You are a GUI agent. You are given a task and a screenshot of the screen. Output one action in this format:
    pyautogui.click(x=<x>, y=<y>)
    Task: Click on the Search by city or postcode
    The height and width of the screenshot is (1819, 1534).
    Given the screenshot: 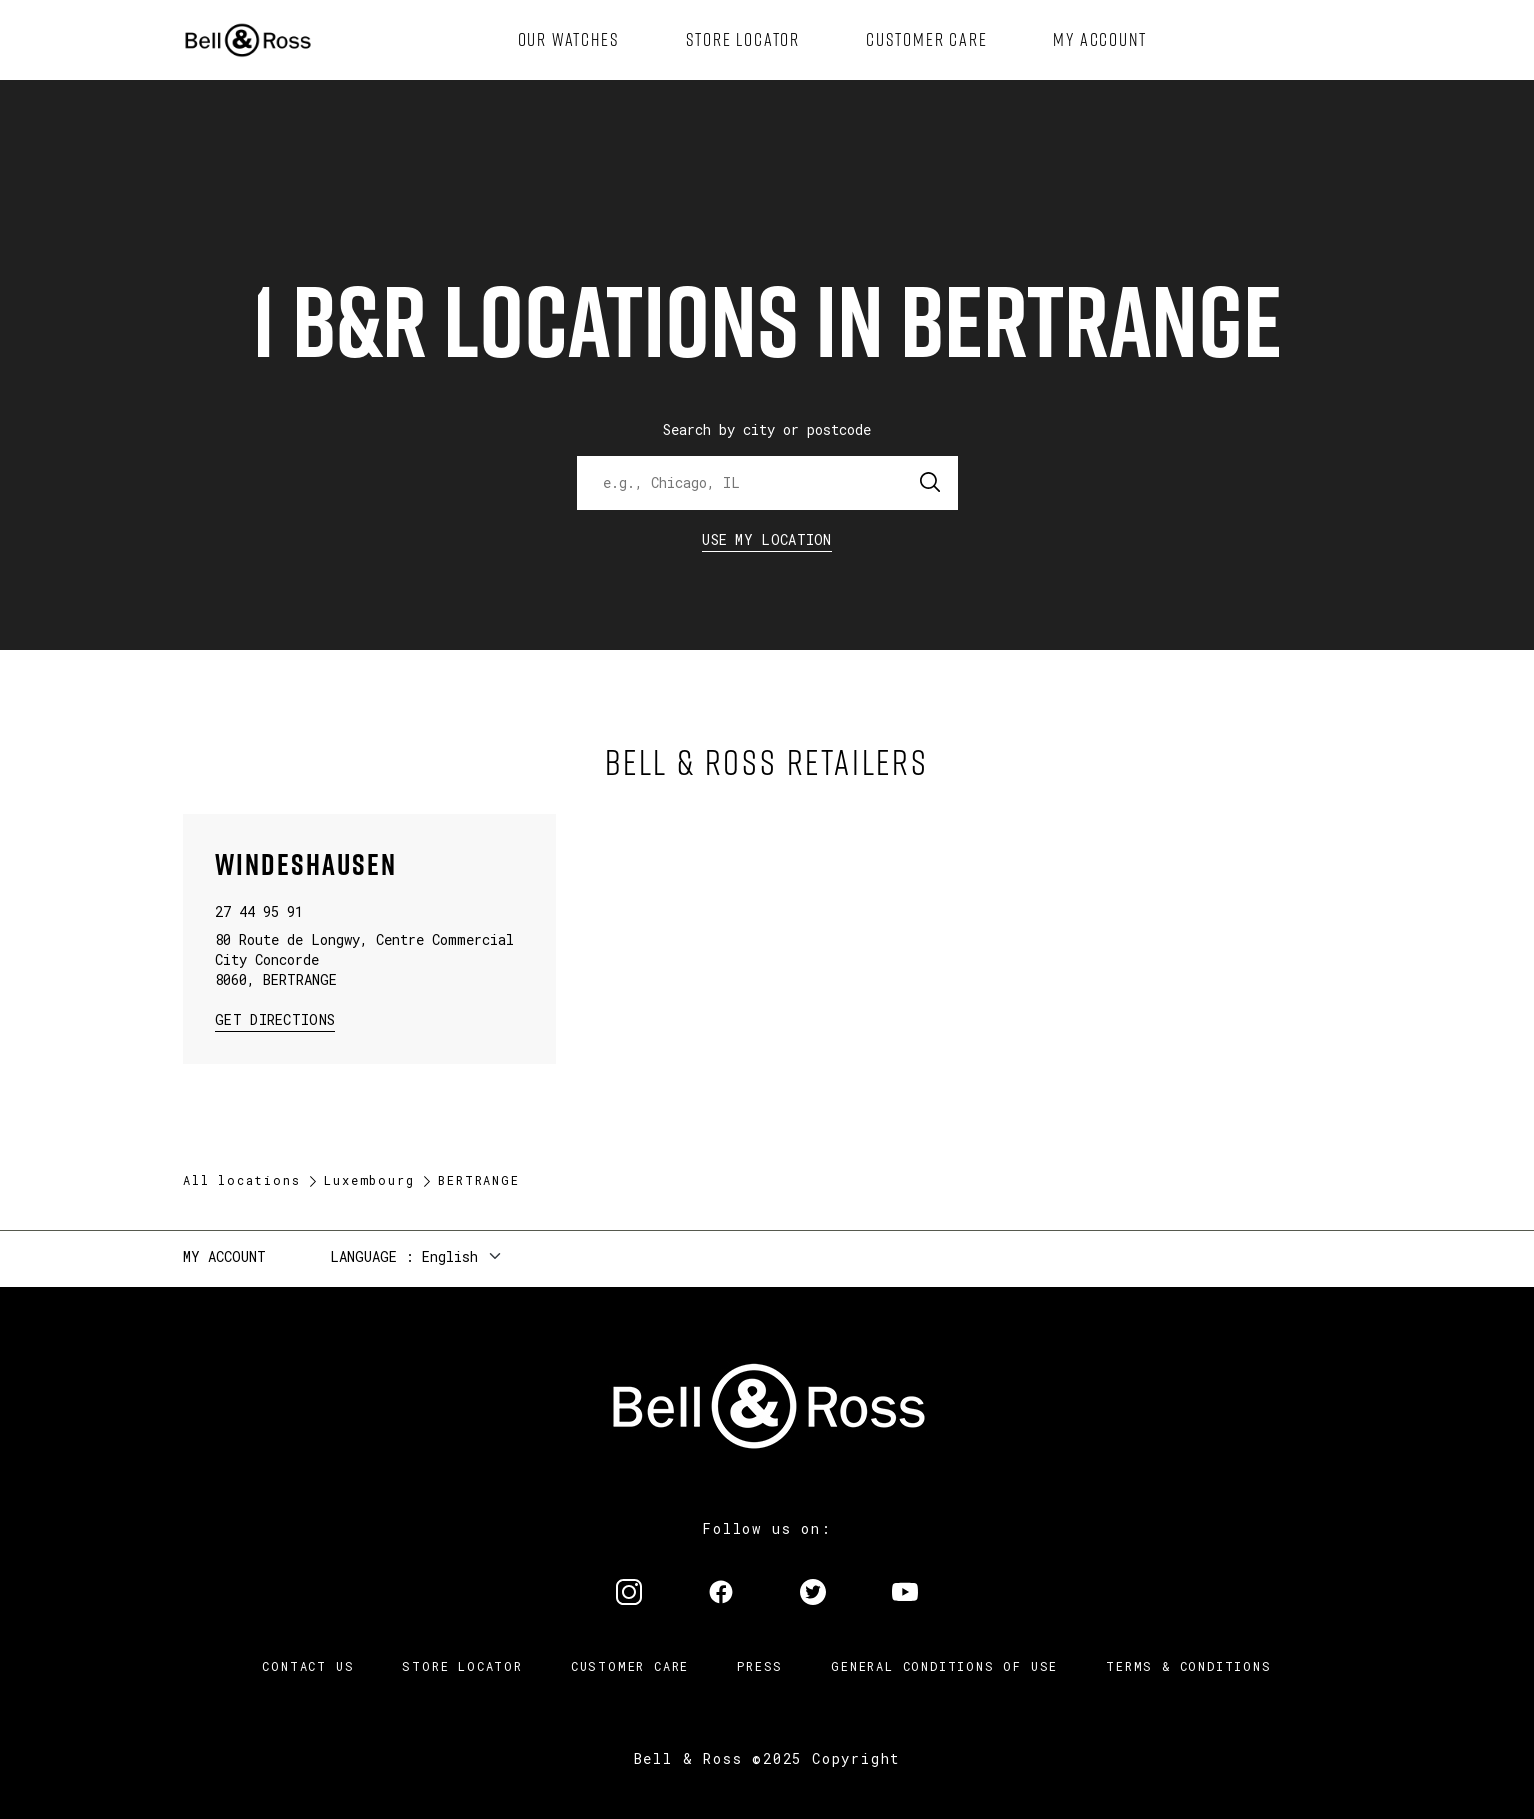 What is the action you would take?
    pyautogui.click(x=767, y=429)
    